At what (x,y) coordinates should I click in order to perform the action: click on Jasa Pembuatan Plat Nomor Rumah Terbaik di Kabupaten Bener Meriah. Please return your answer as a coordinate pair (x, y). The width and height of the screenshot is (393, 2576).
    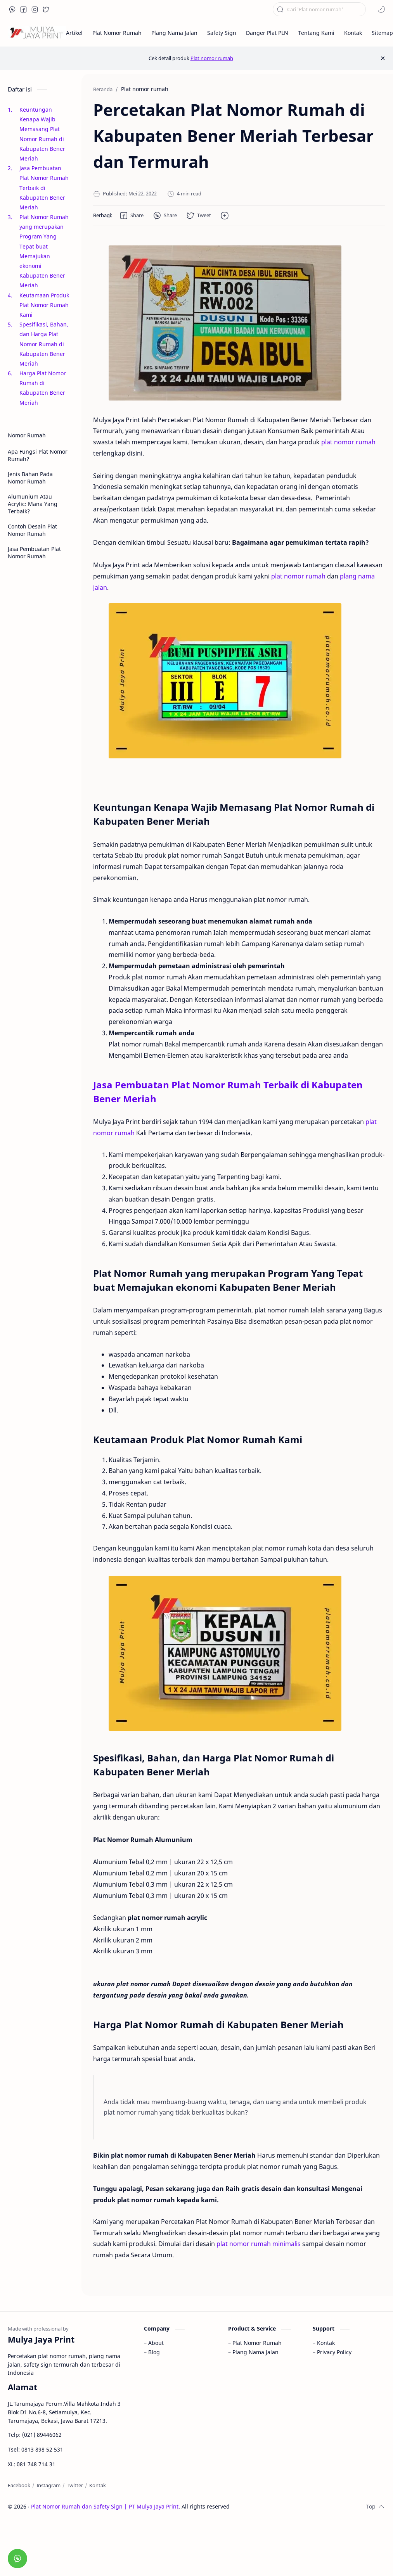
    Looking at the image, I should click on (44, 187).